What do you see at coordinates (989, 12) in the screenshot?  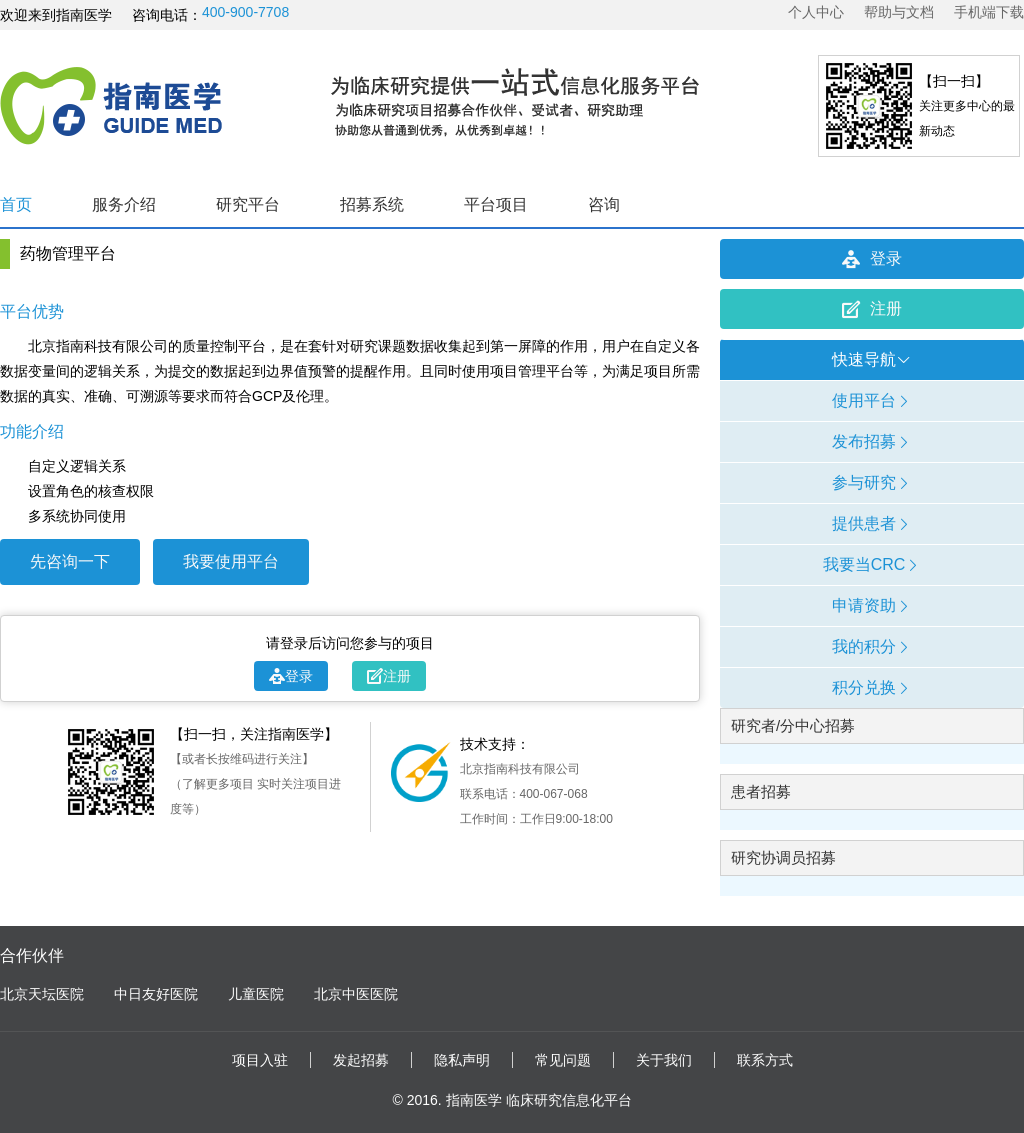 I see `手机端下载` at bounding box center [989, 12].